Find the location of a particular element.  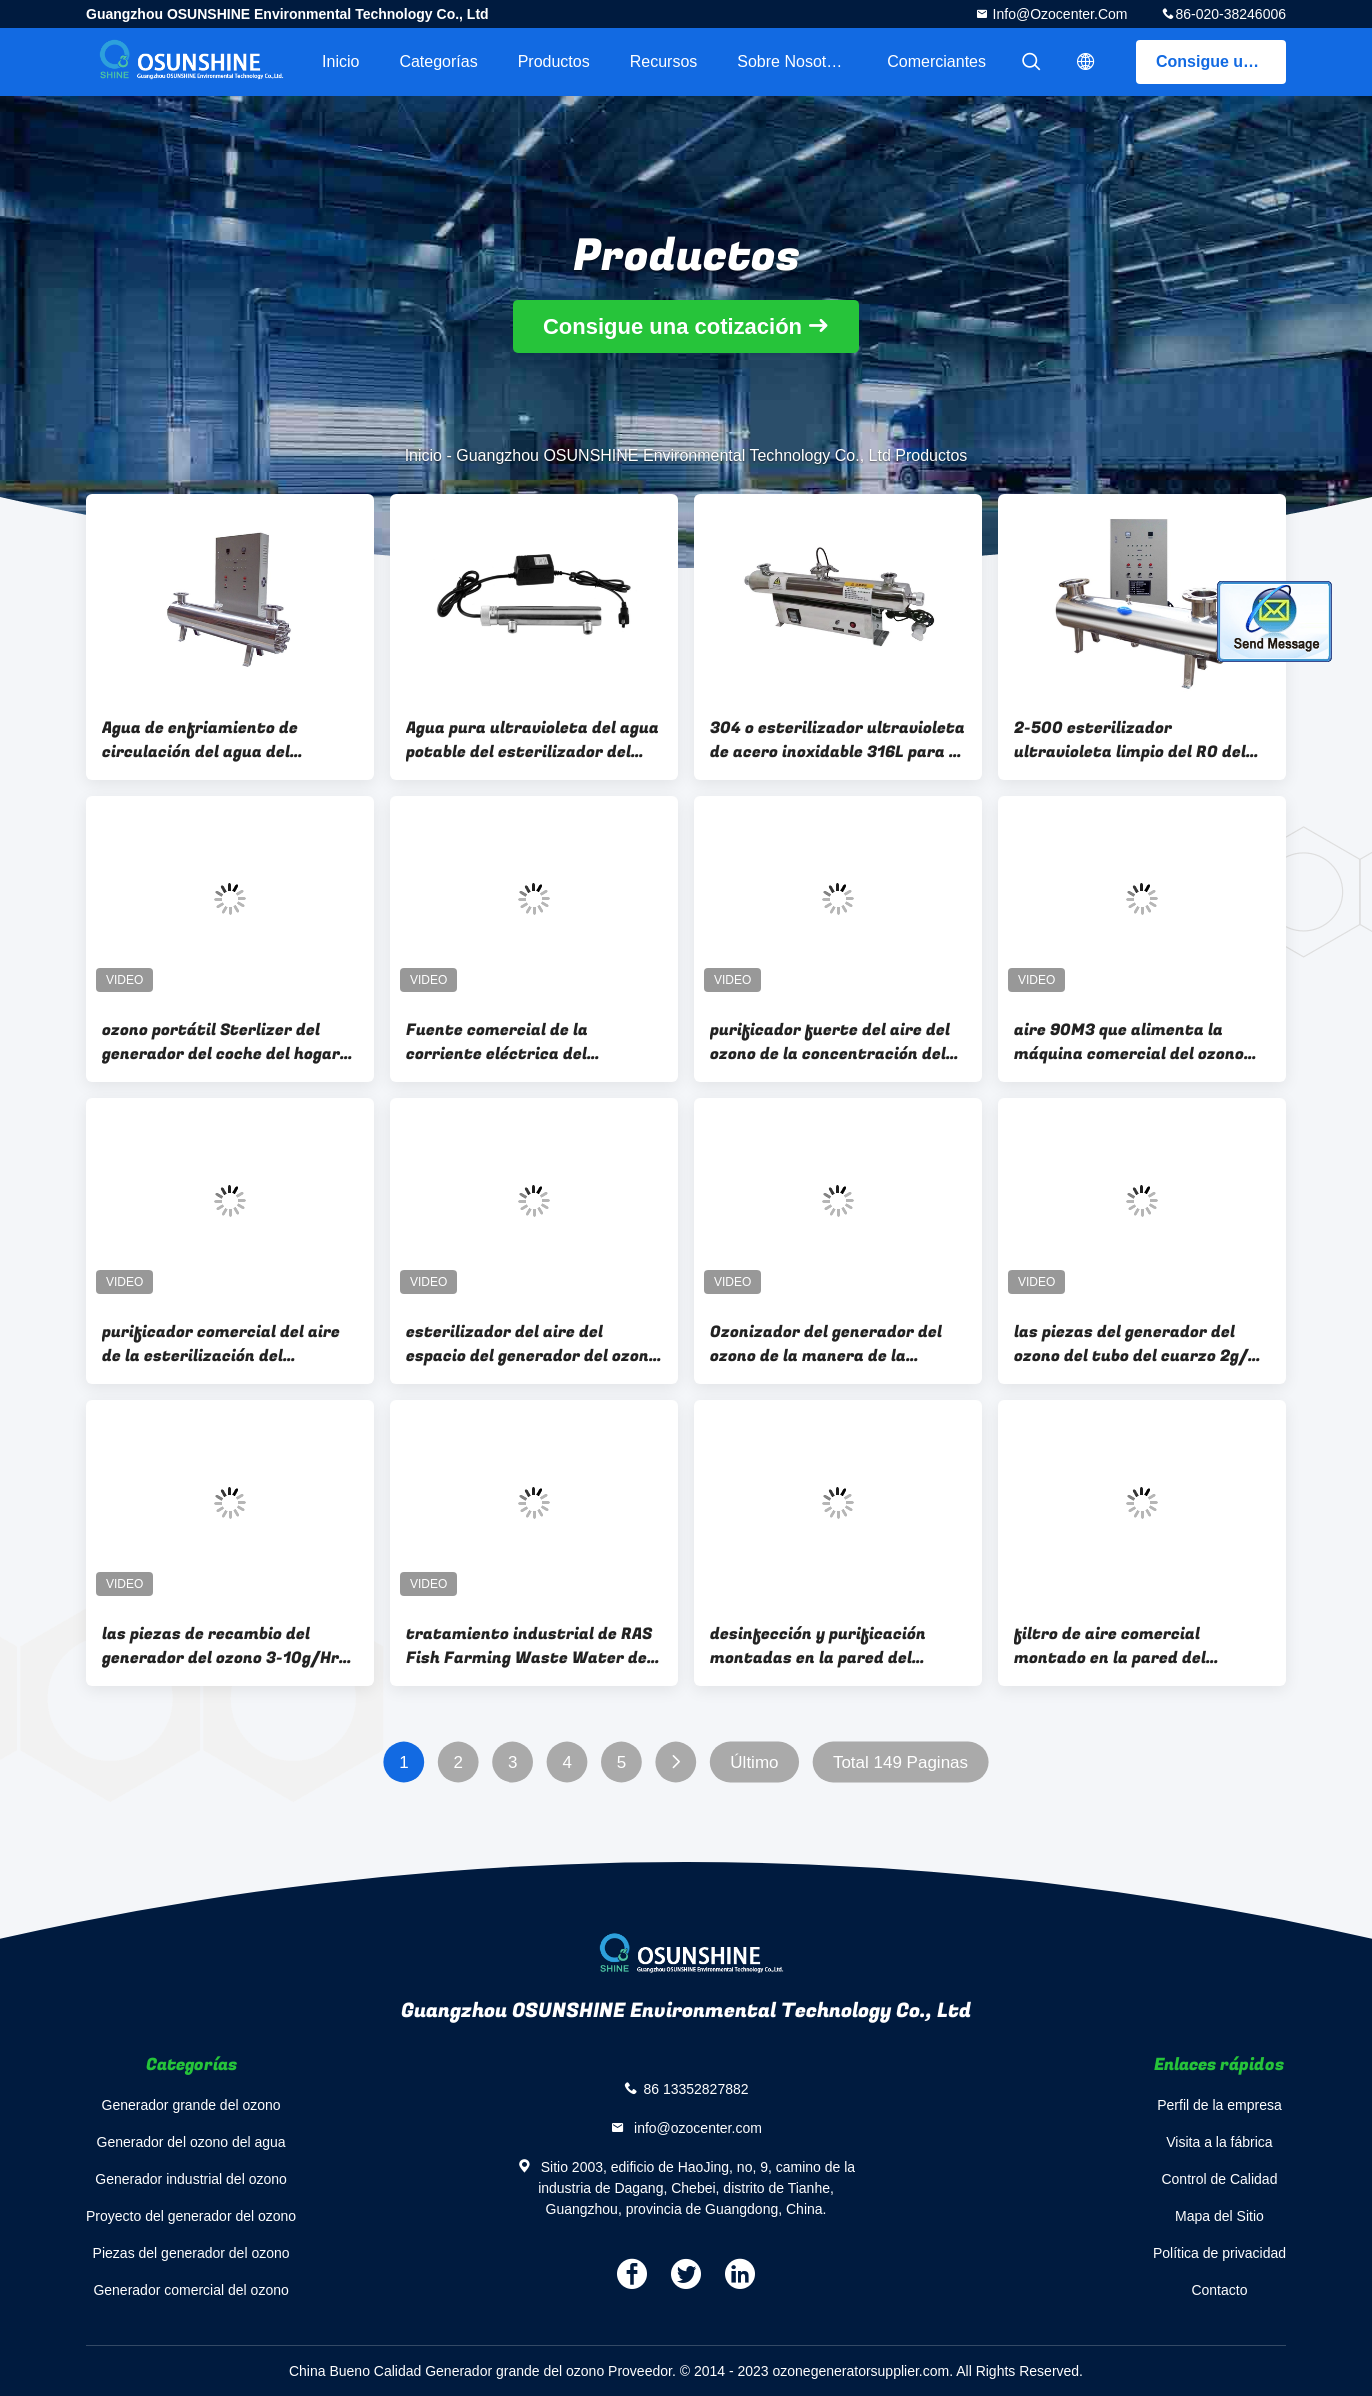

tratamiento industrial de RAS Fish Farming Waste Water del generador del ozono 100G is located at coordinates (529, 1646).